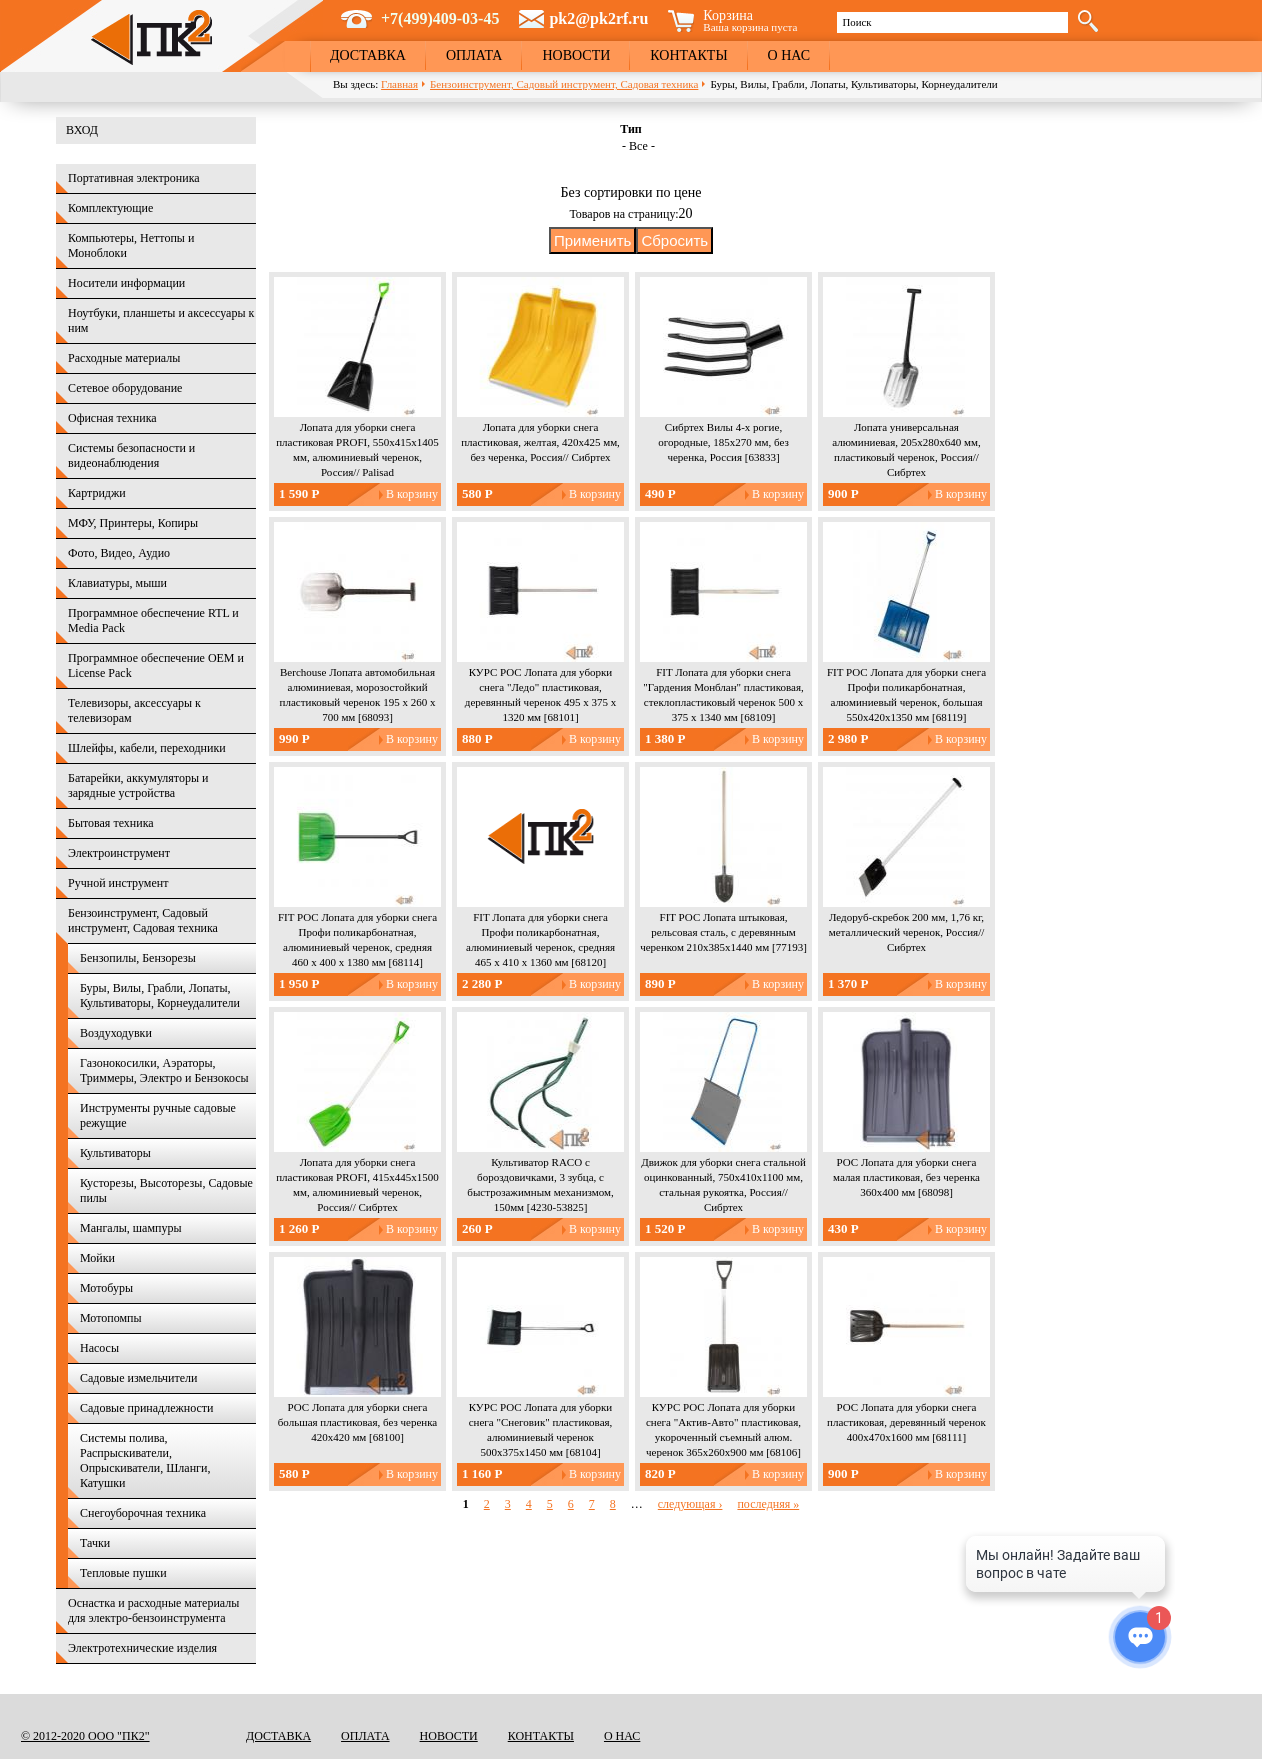 Image resolution: width=1262 pixels, height=1759 pixels. What do you see at coordinates (540, 442) in the screenshot?
I see `Лопата для уборки снега пластиковая, желтая, 420х425 мм, без черенка, Россия// Сибртех` at bounding box center [540, 442].